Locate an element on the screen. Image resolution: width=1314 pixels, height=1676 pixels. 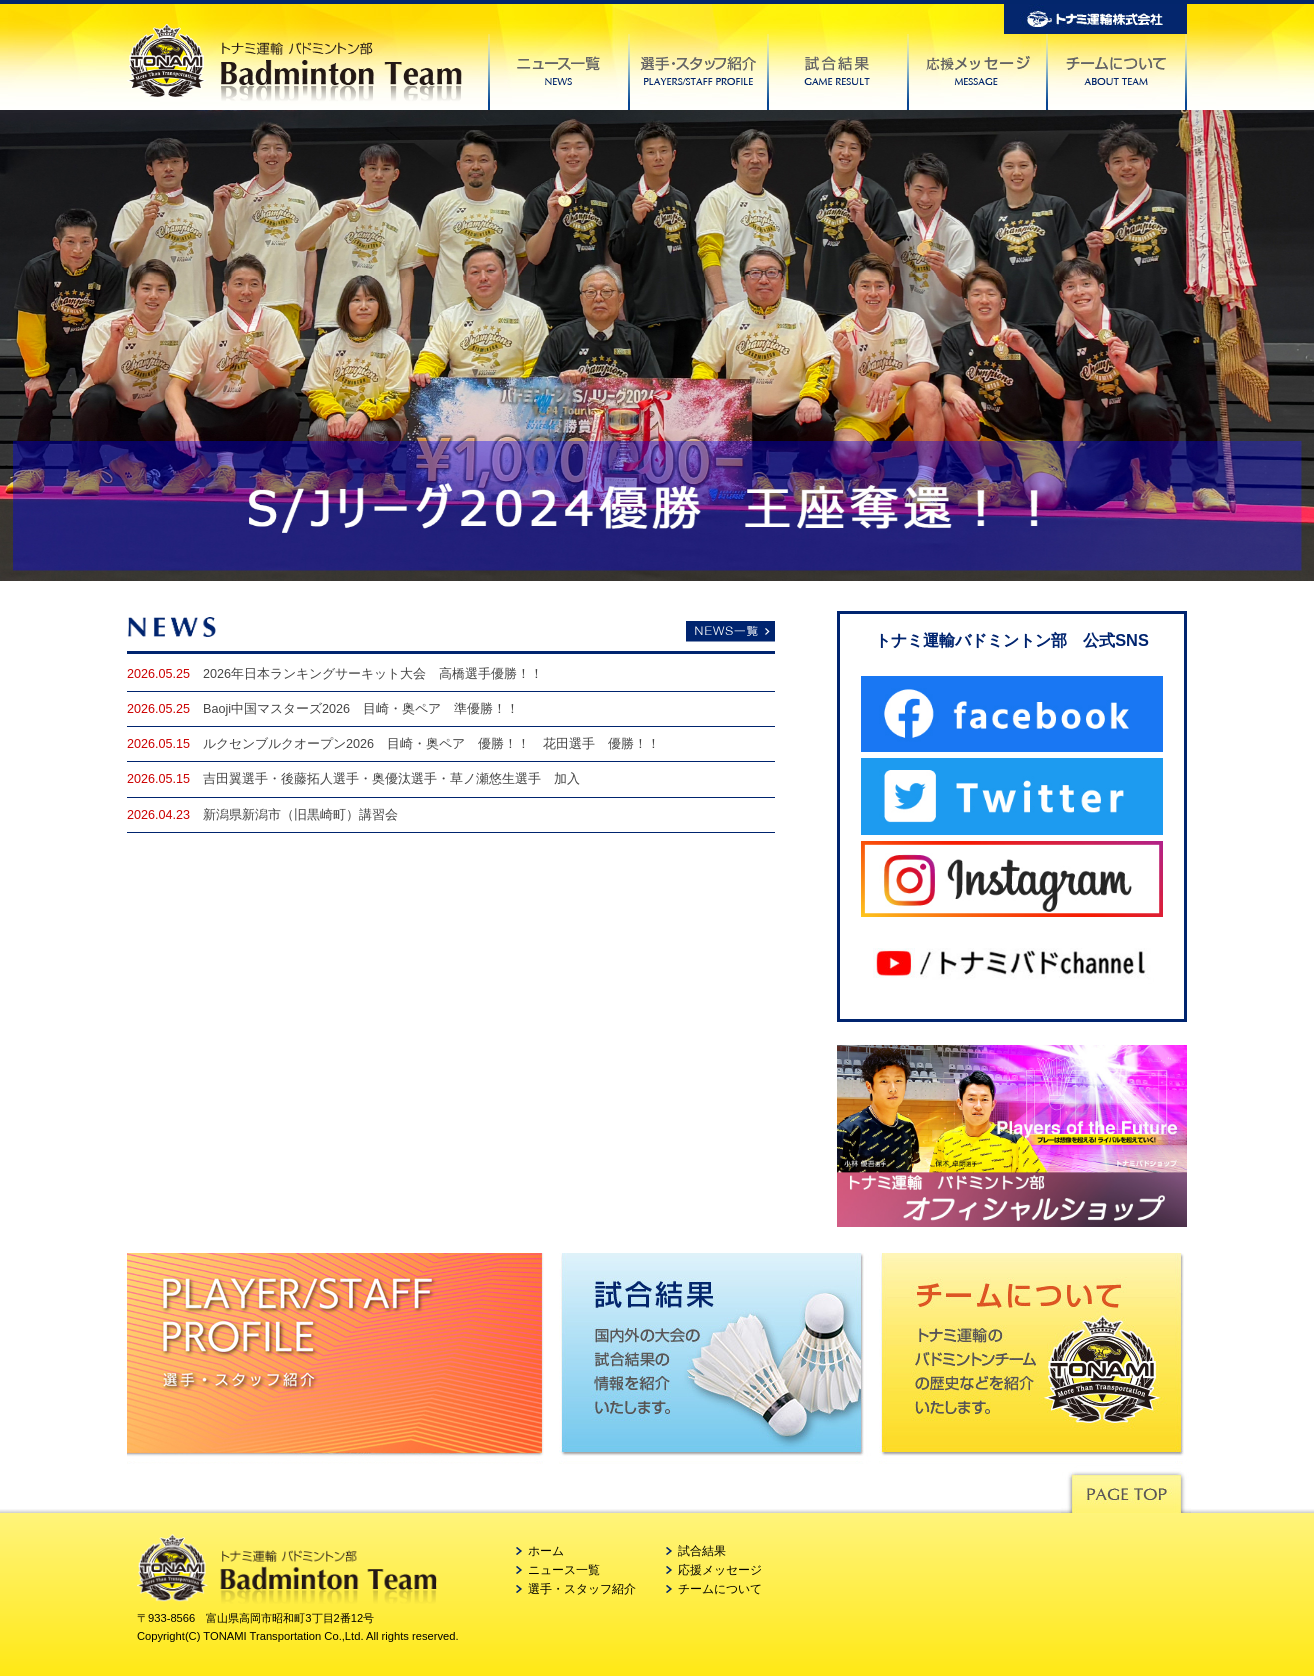
応援メッセージ is located at coordinates (720, 1570).